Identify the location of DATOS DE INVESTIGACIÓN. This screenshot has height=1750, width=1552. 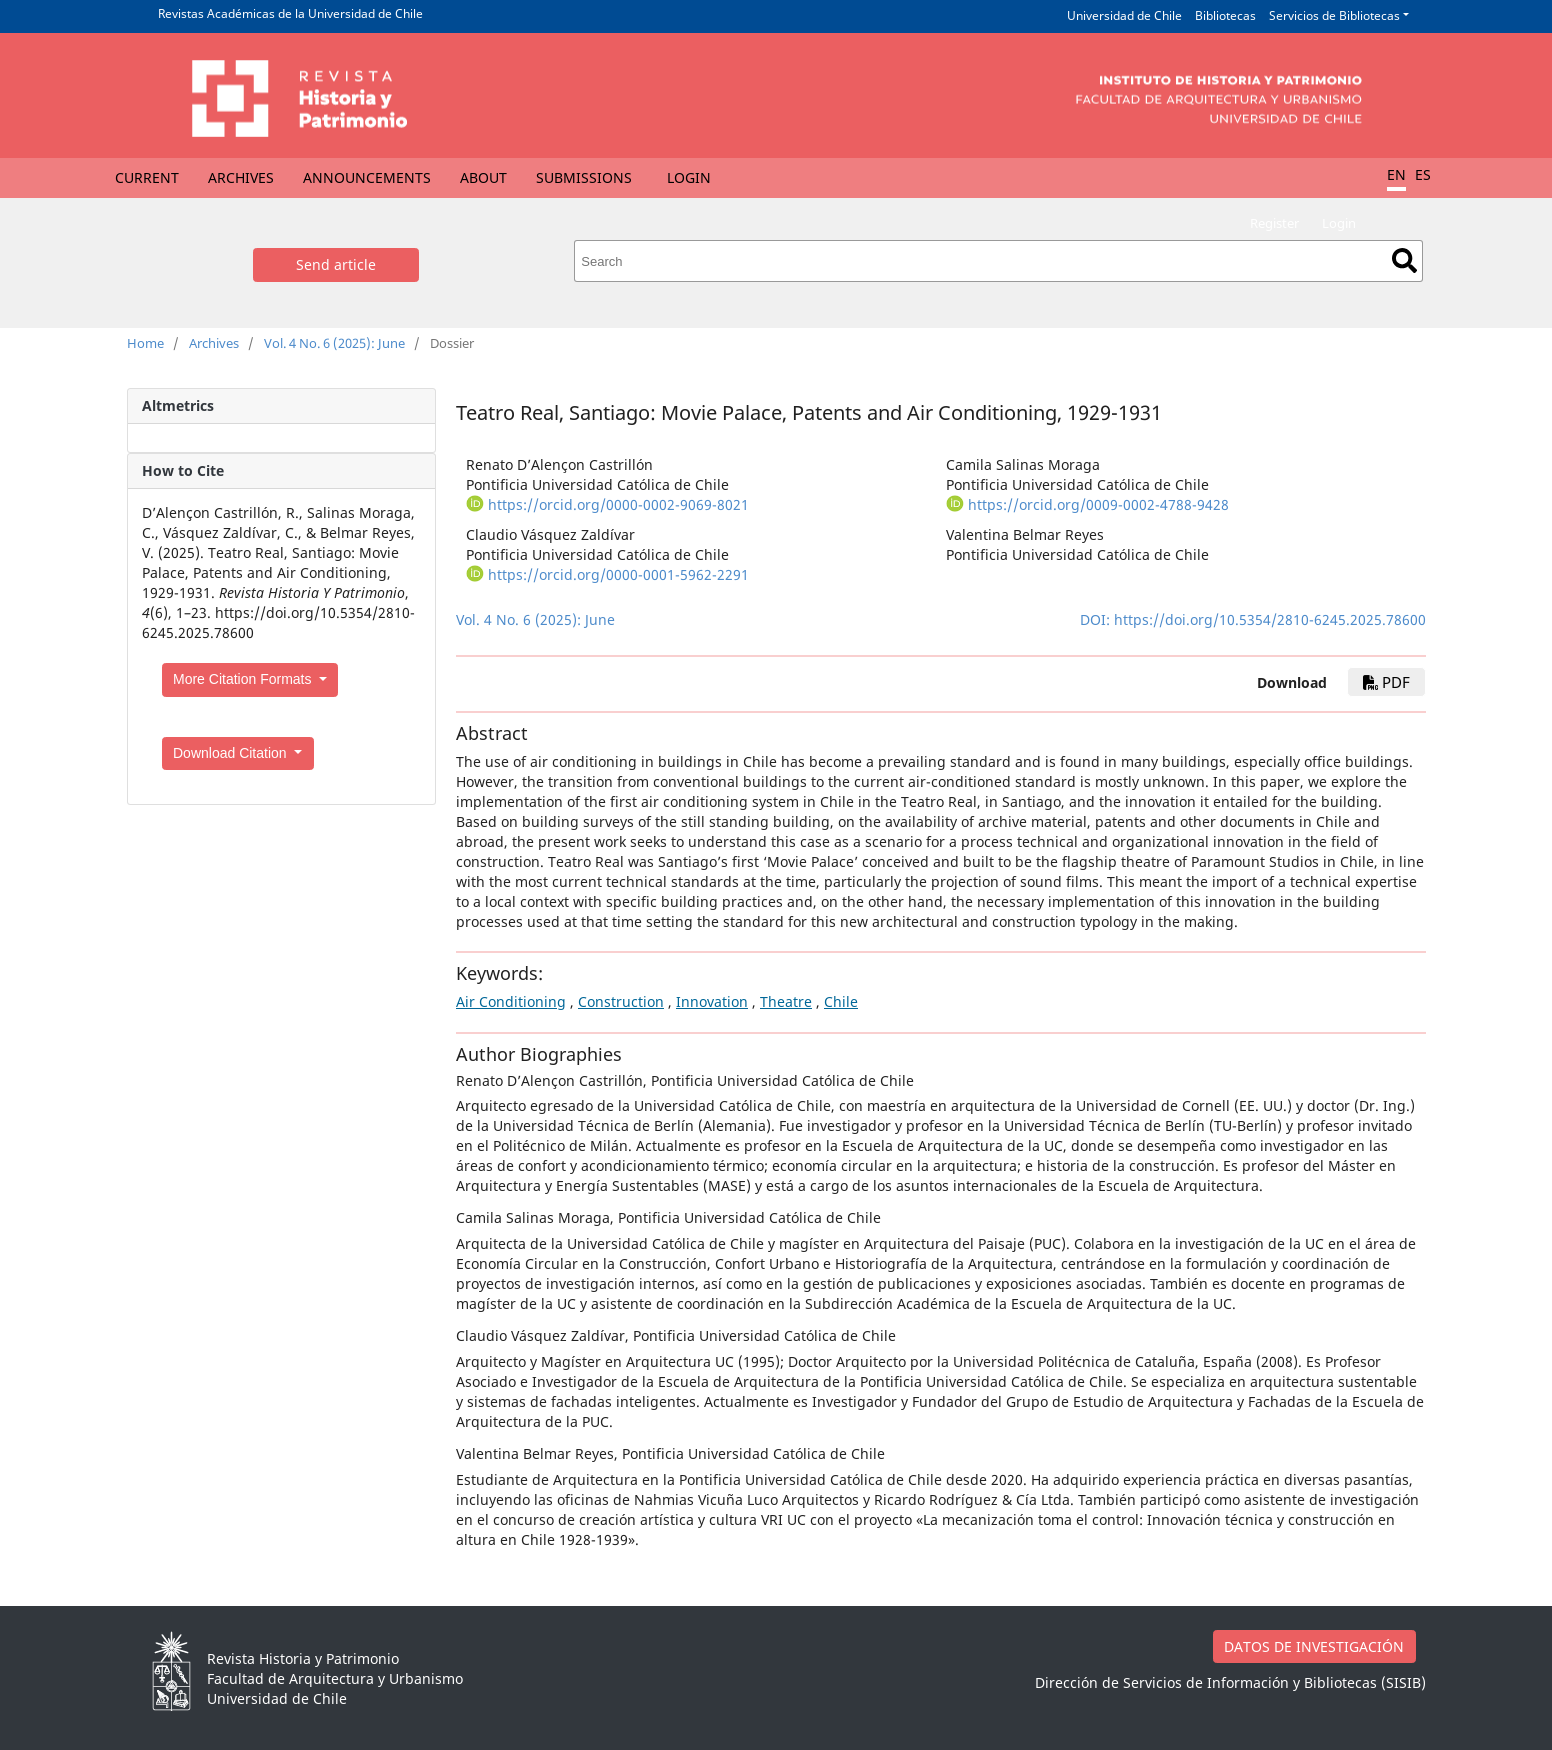
(1314, 1646).